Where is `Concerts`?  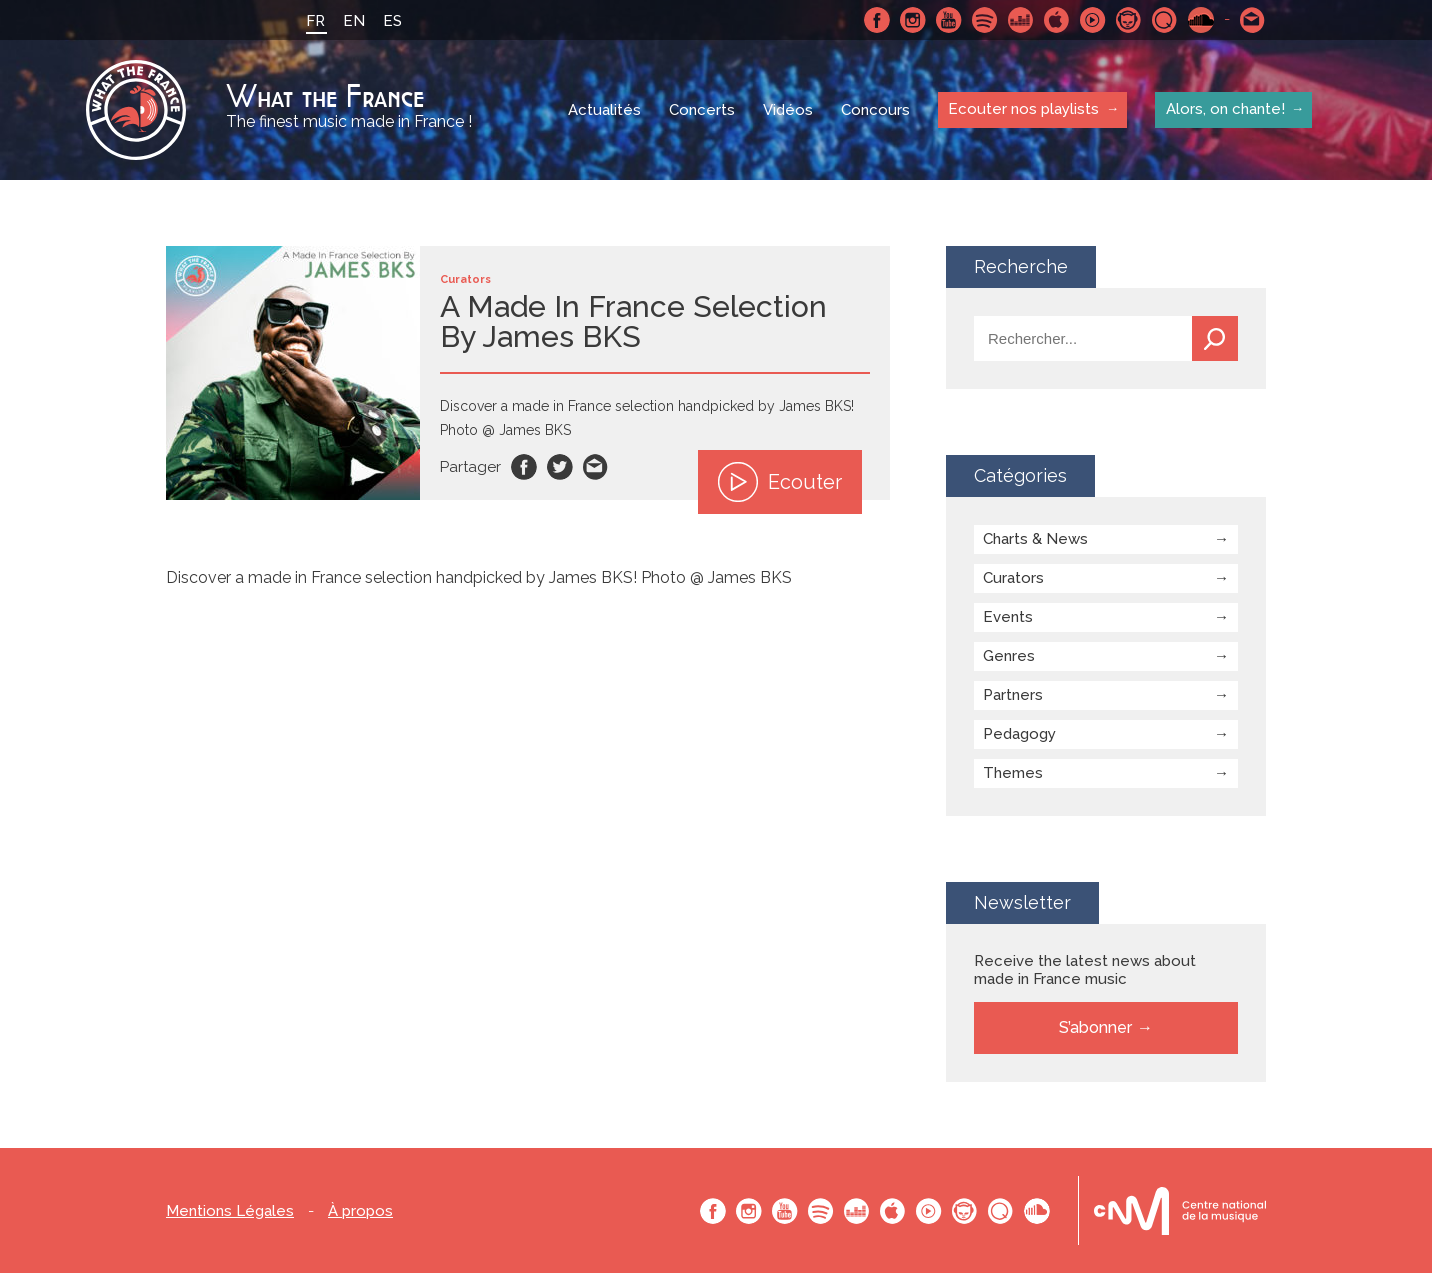
Concerts is located at coordinates (702, 110).